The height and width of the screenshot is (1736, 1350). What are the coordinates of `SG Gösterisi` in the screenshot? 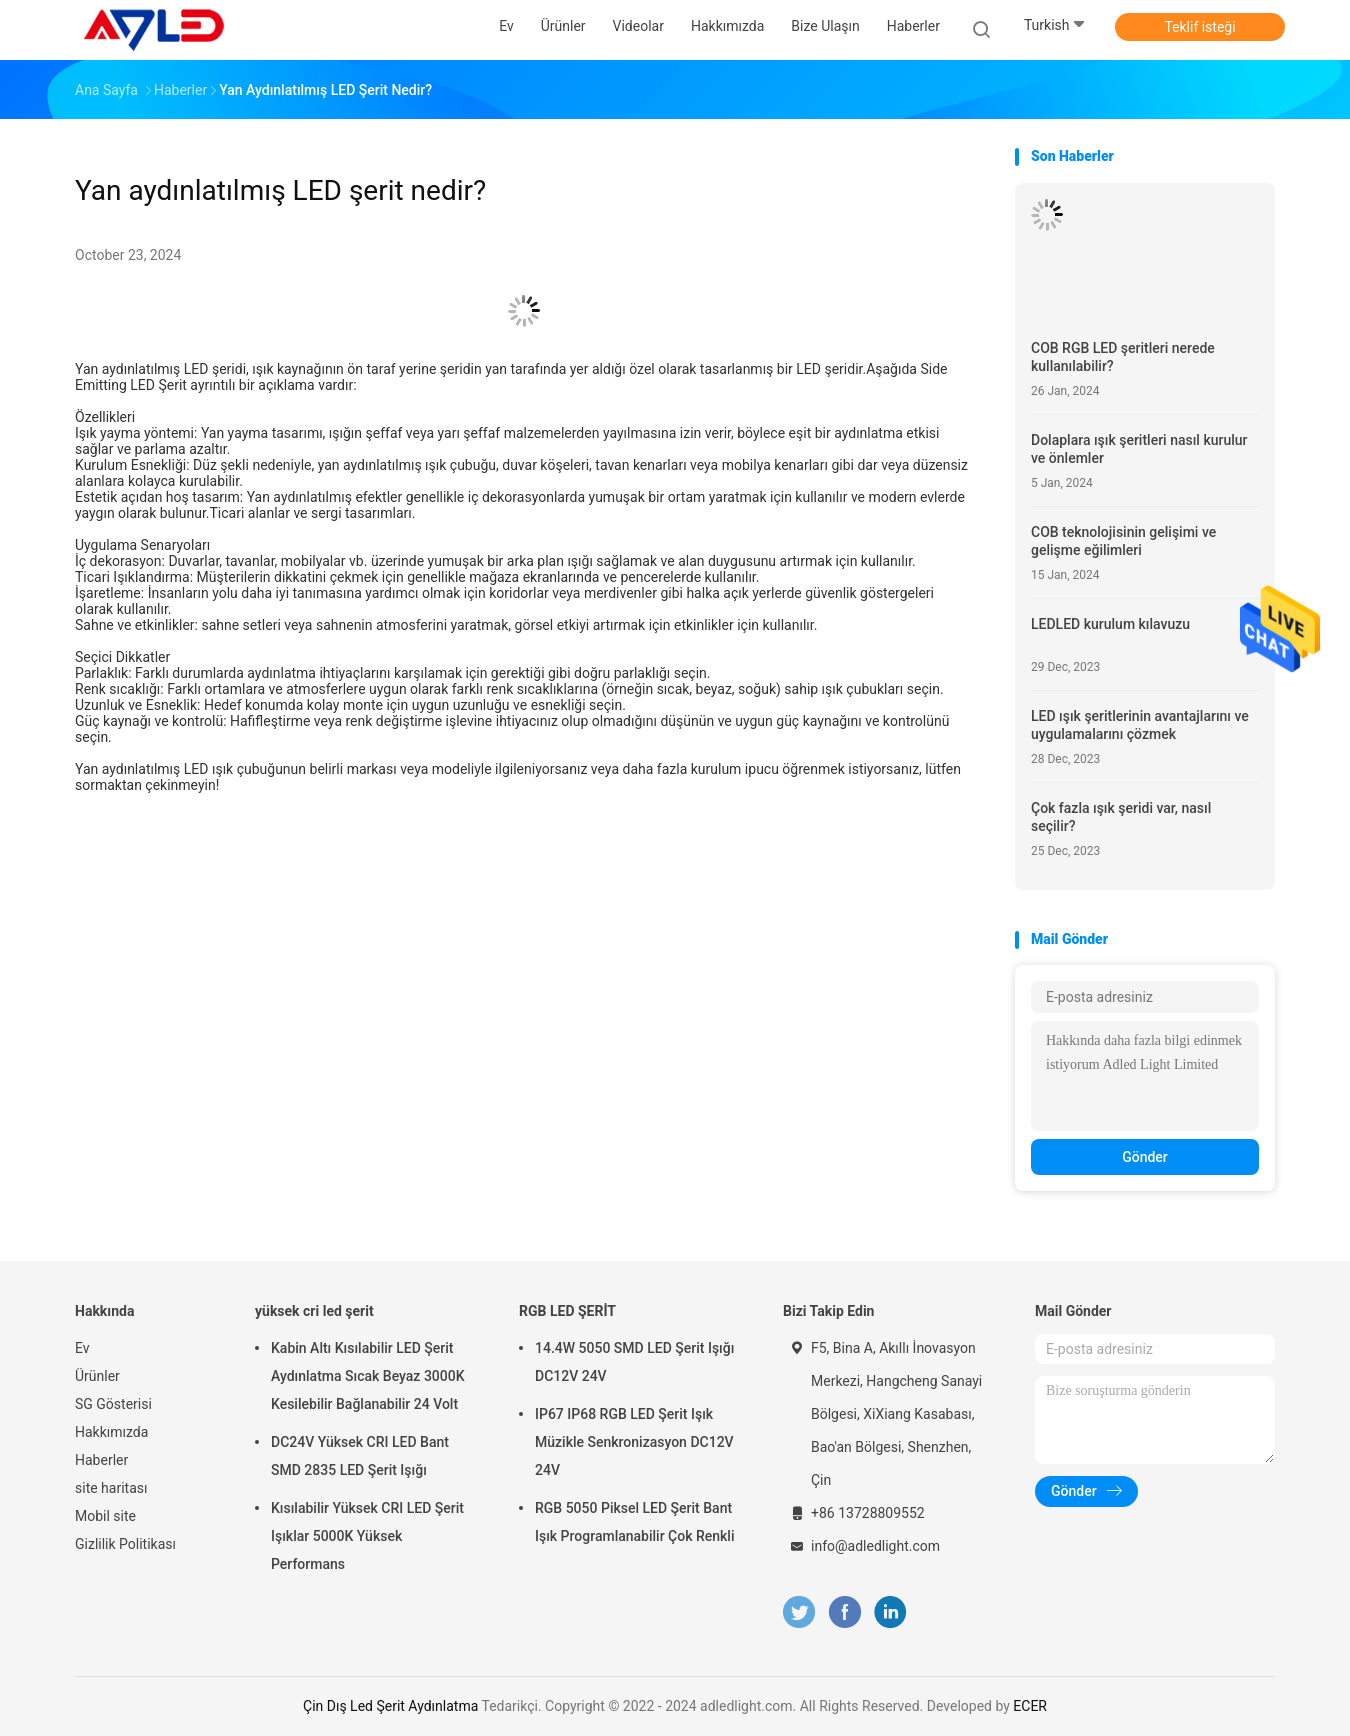 It's located at (113, 1404).